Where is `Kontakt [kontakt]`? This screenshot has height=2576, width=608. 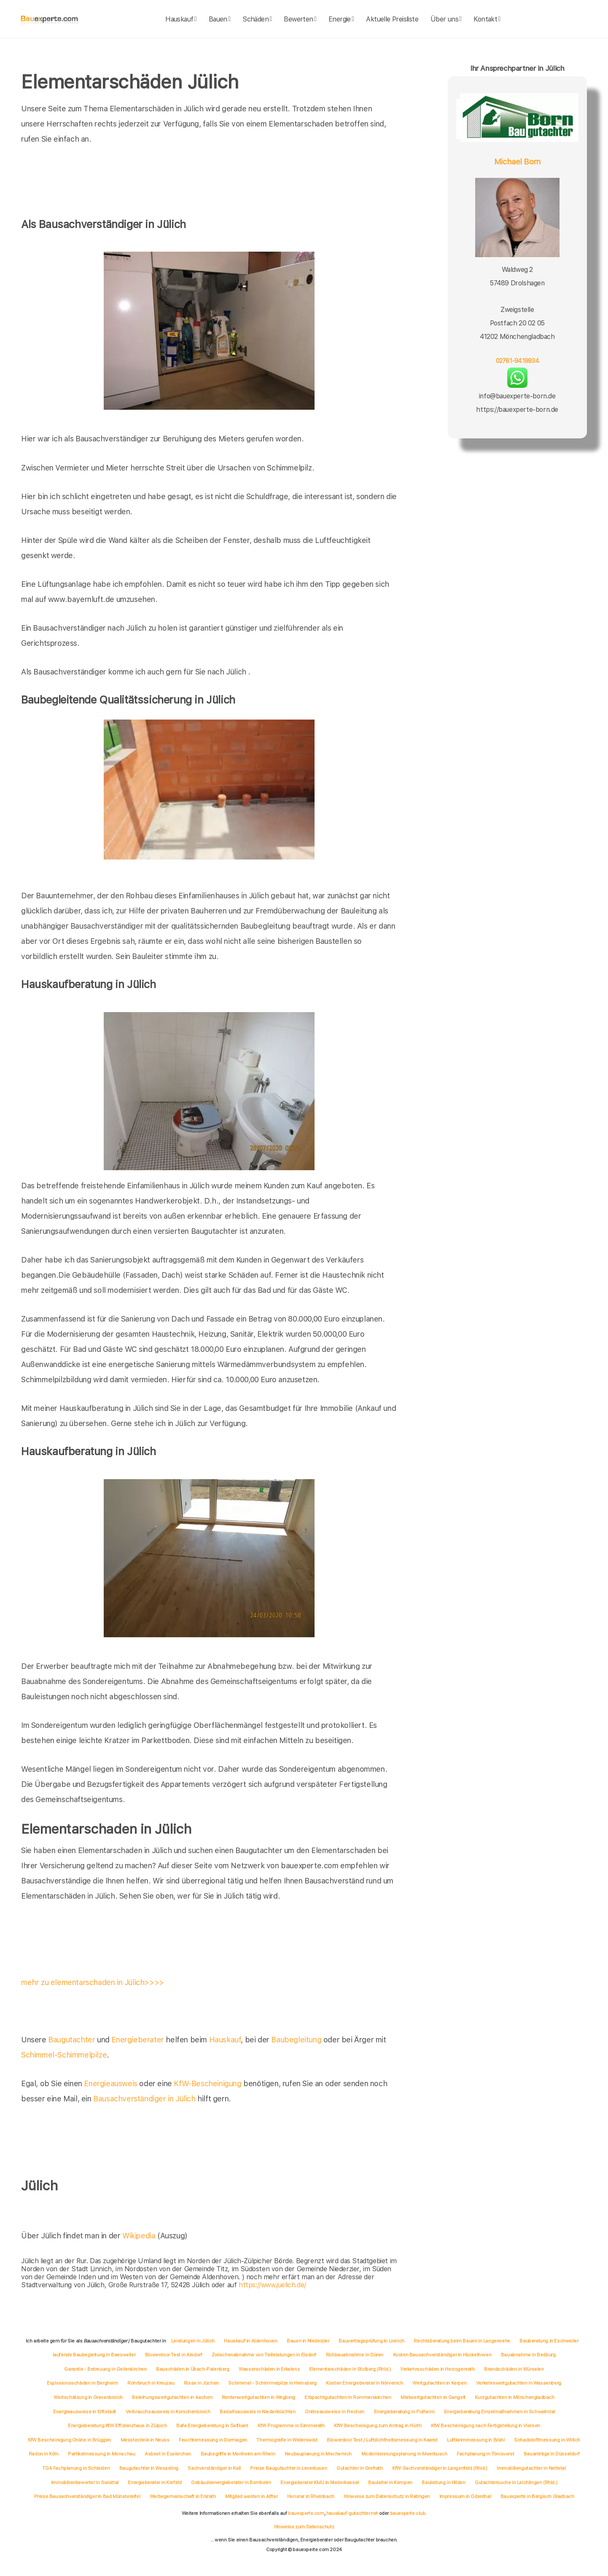 Kontakt [kontakt] is located at coordinates (486, 19).